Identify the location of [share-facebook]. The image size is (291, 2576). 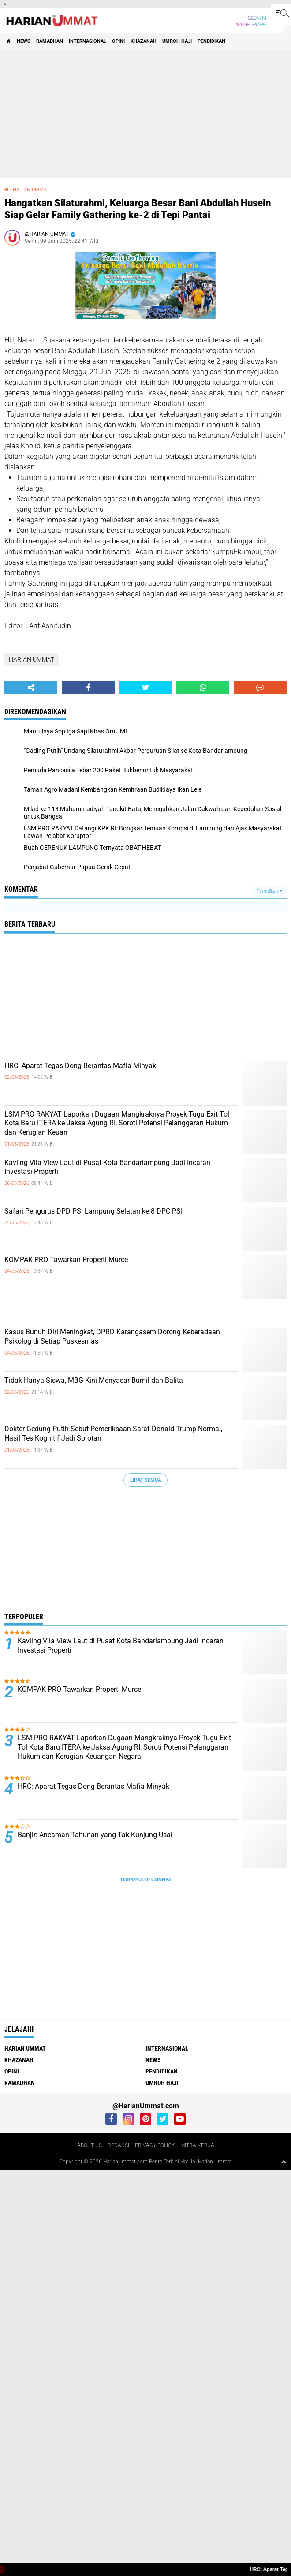
(88, 687).